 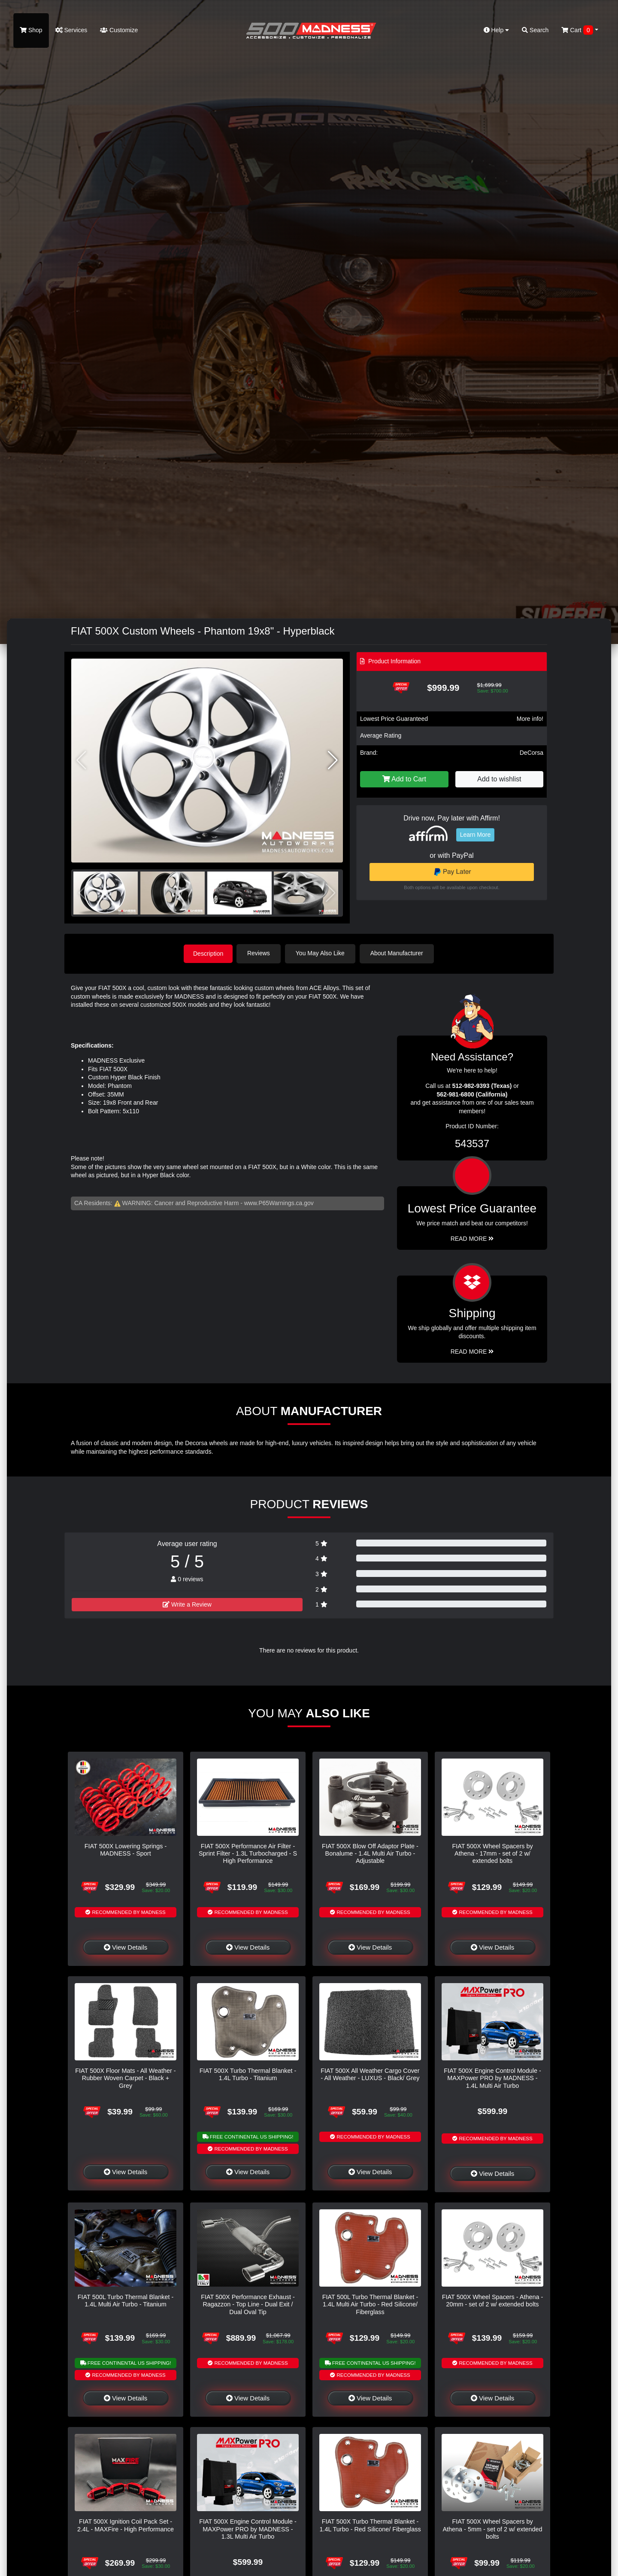 What do you see at coordinates (472, 1237) in the screenshot?
I see `Read More` at bounding box center [472, 1237].